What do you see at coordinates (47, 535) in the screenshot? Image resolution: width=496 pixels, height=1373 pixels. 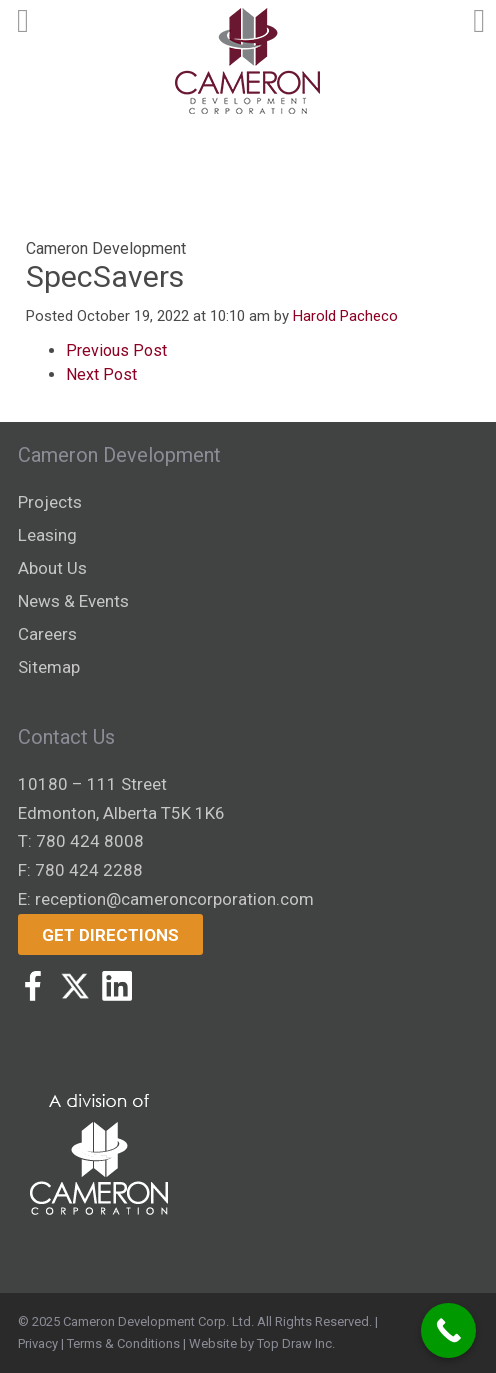 I see `Leasing` at bounding box center [47, 535].